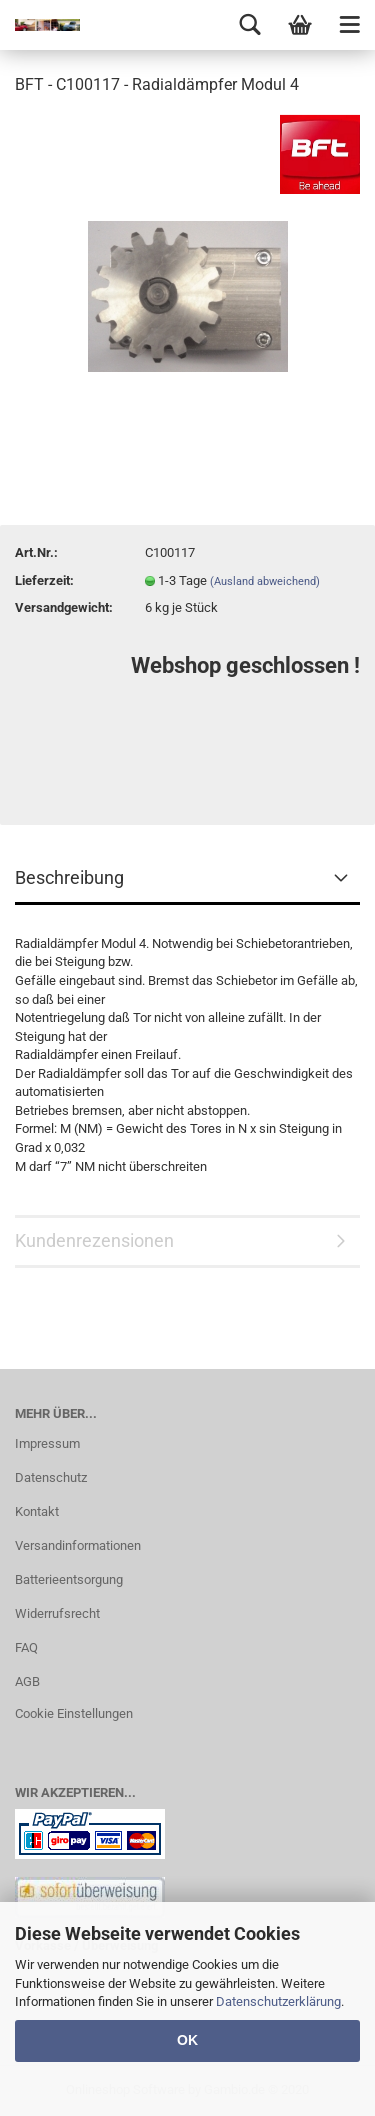 The height and width of the screenshot is (2116, 375). What do you see at coordinates (37, 1511) in the screenshot?
I see `Kontakt` at bounding box center [37, 1511].